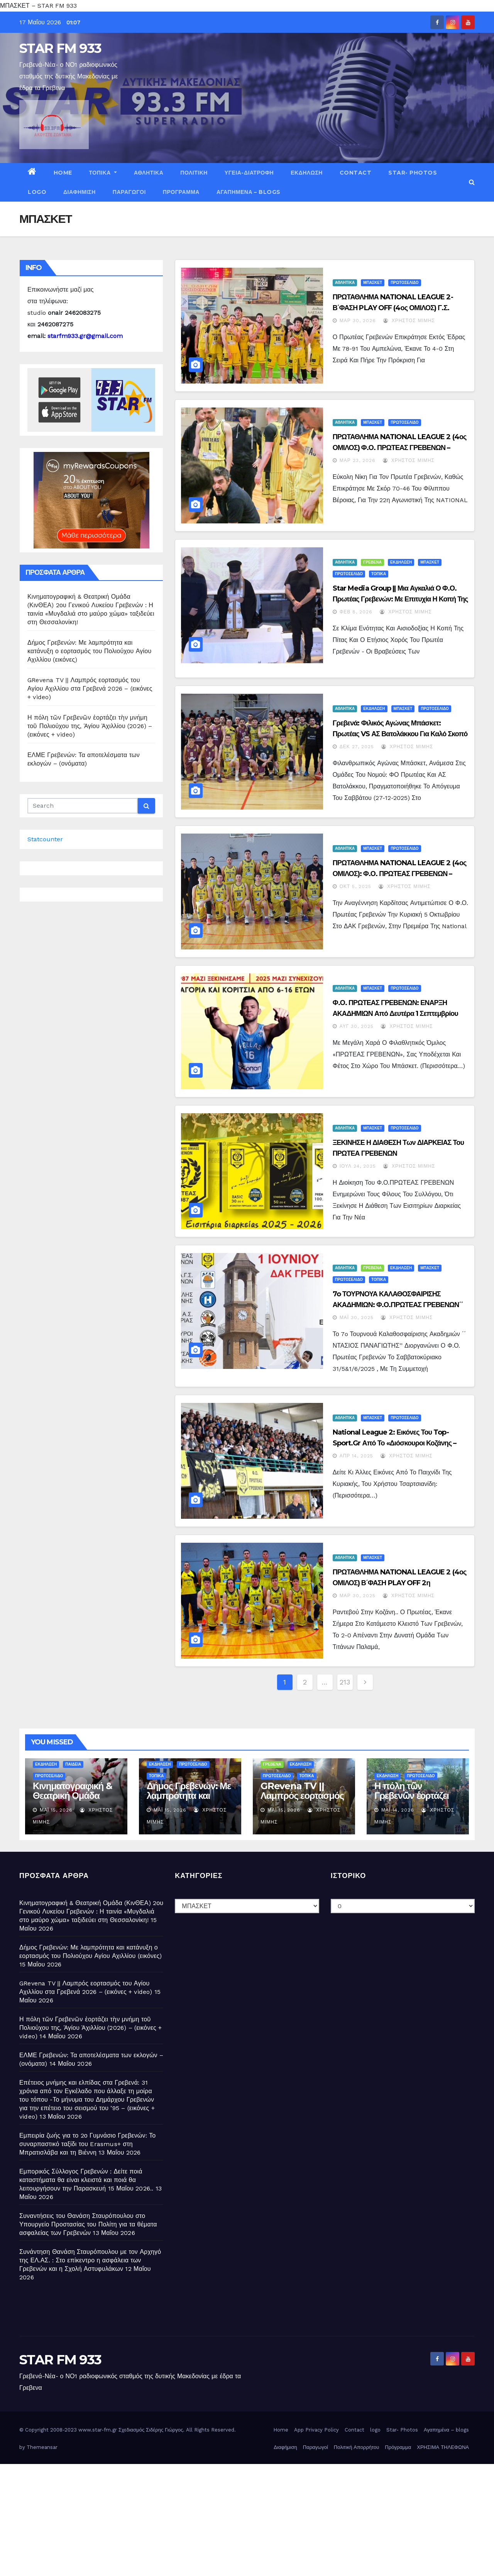  Describe the element at coordinates (56, 1810) in the screenshot. I see `Μάι 15, 2026` at that location.